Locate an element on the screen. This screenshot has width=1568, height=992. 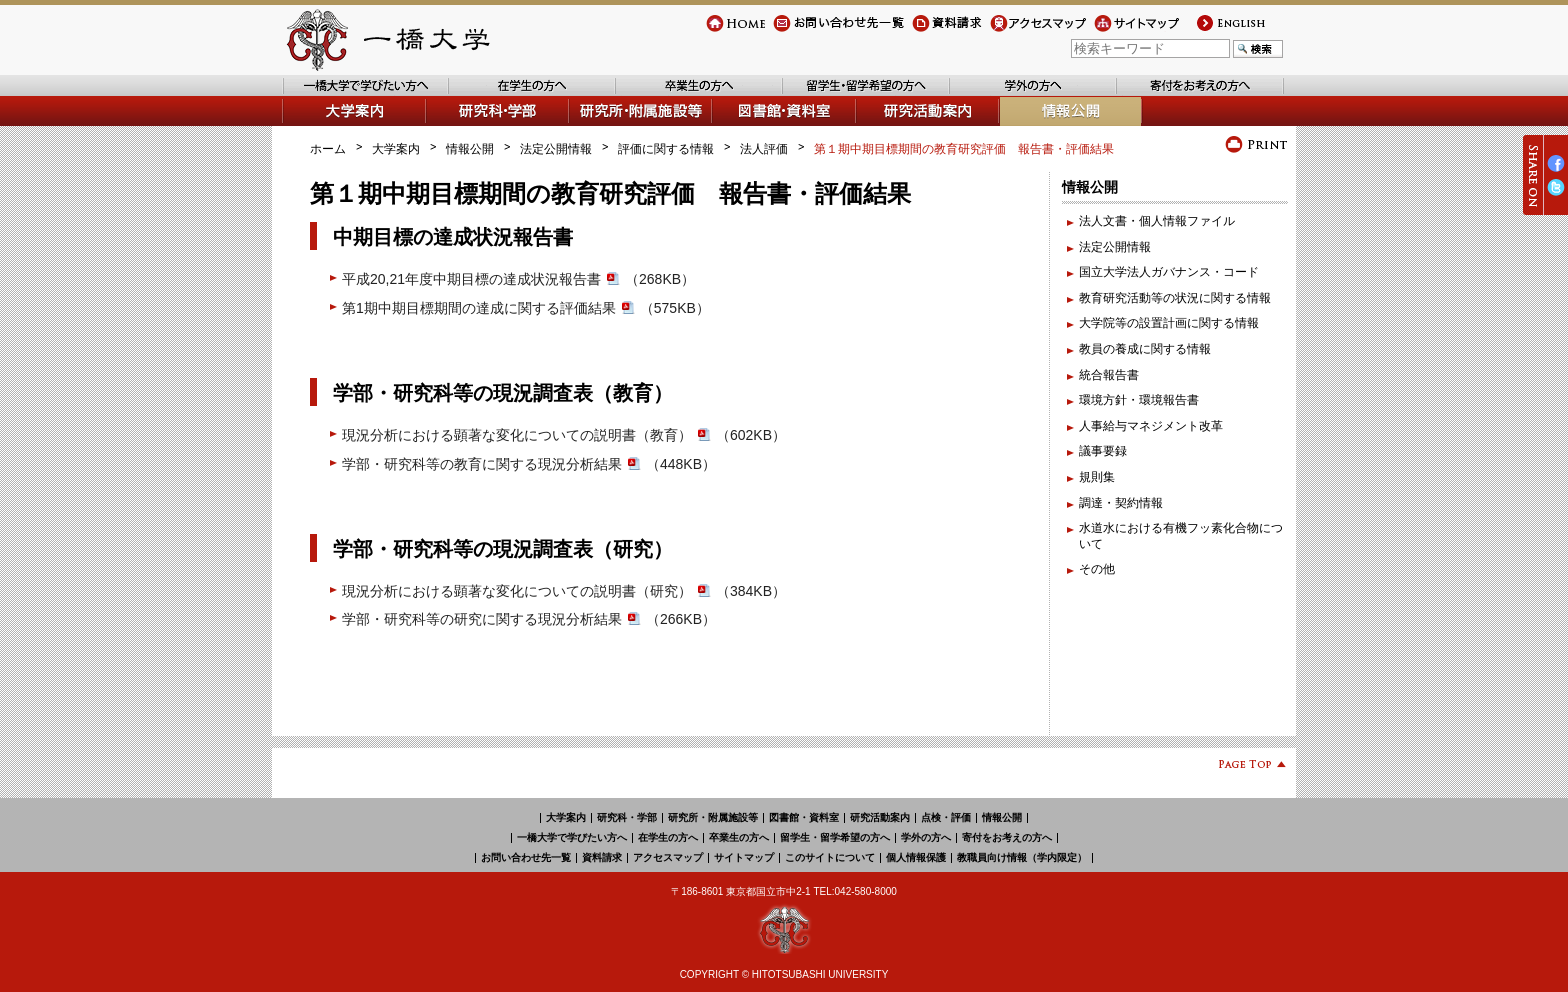
Home is located at coordinates (722, 31).